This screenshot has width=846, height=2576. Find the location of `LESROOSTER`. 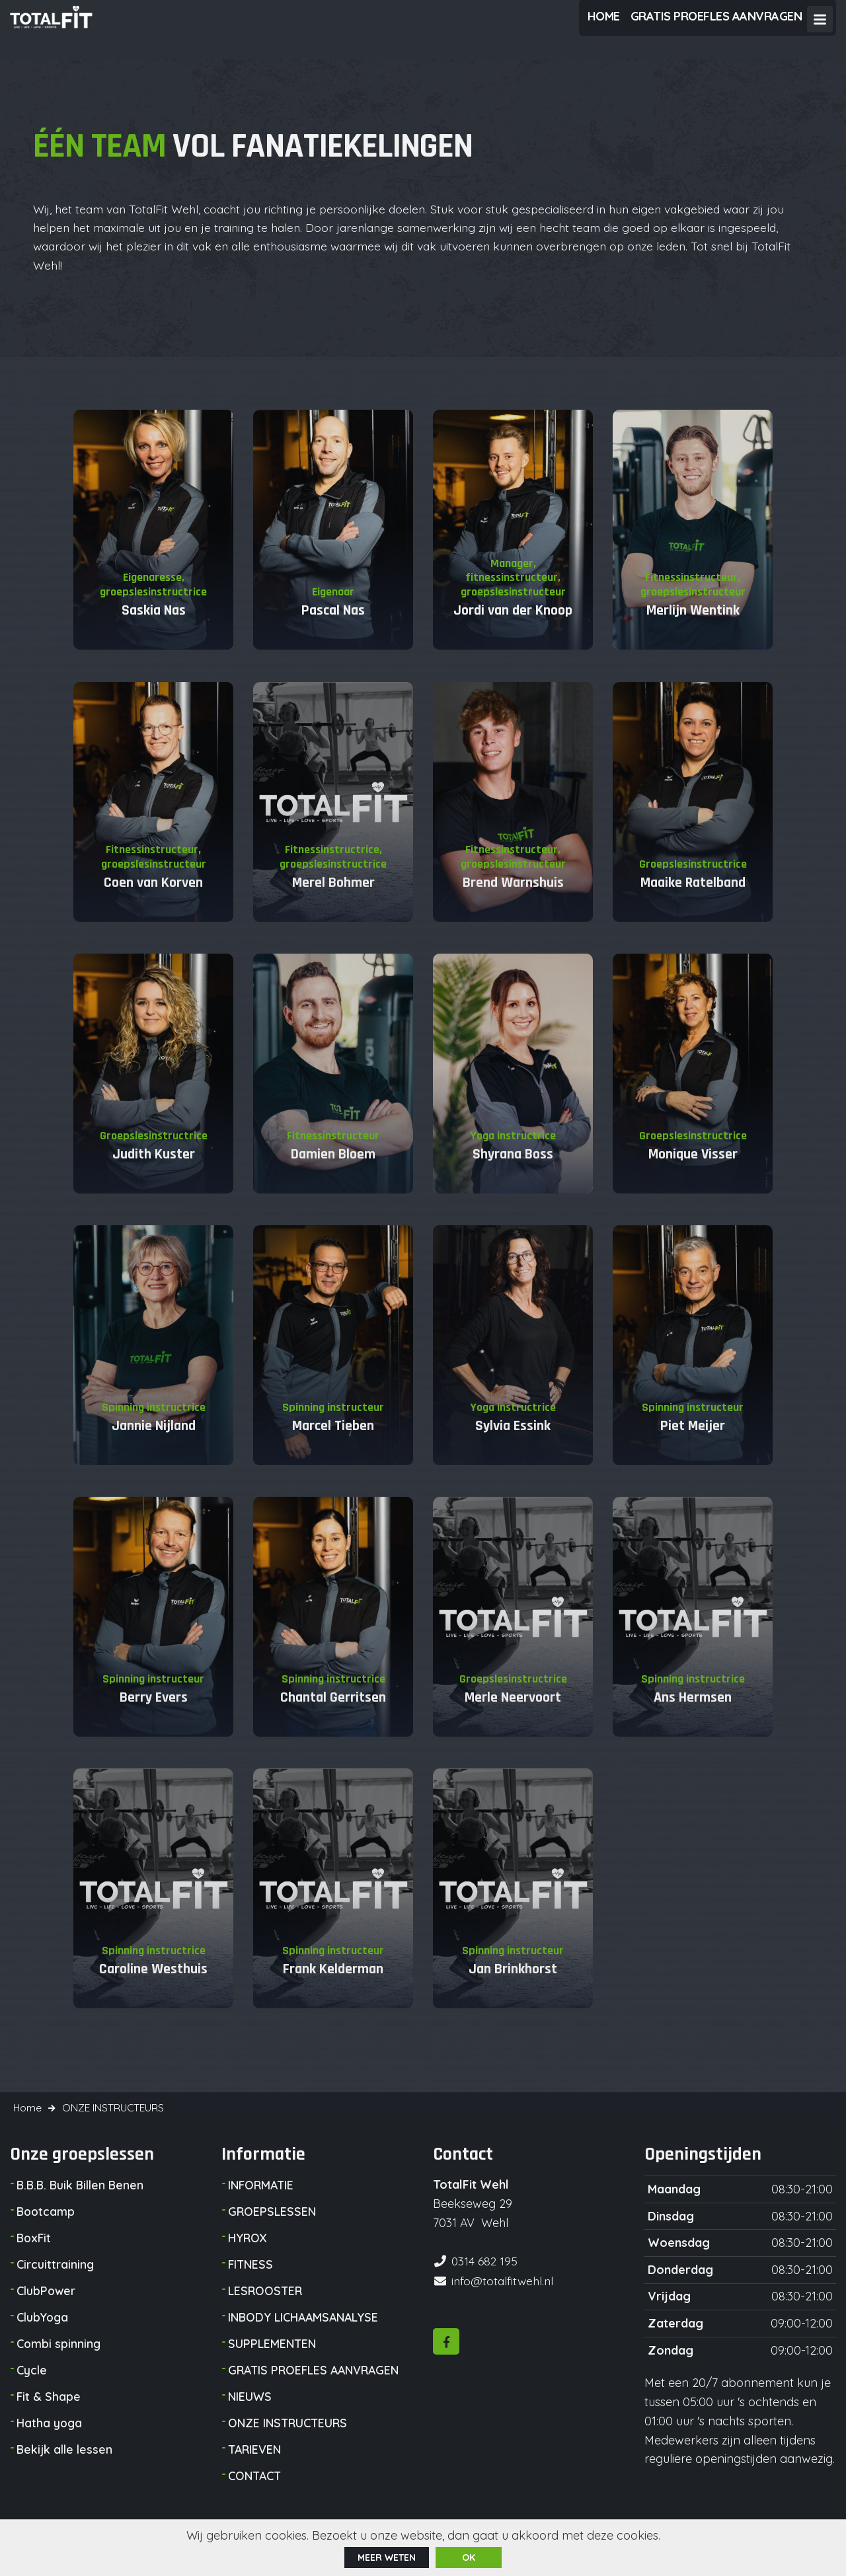

LESROOSTER is located at coordinates (265, 2306).